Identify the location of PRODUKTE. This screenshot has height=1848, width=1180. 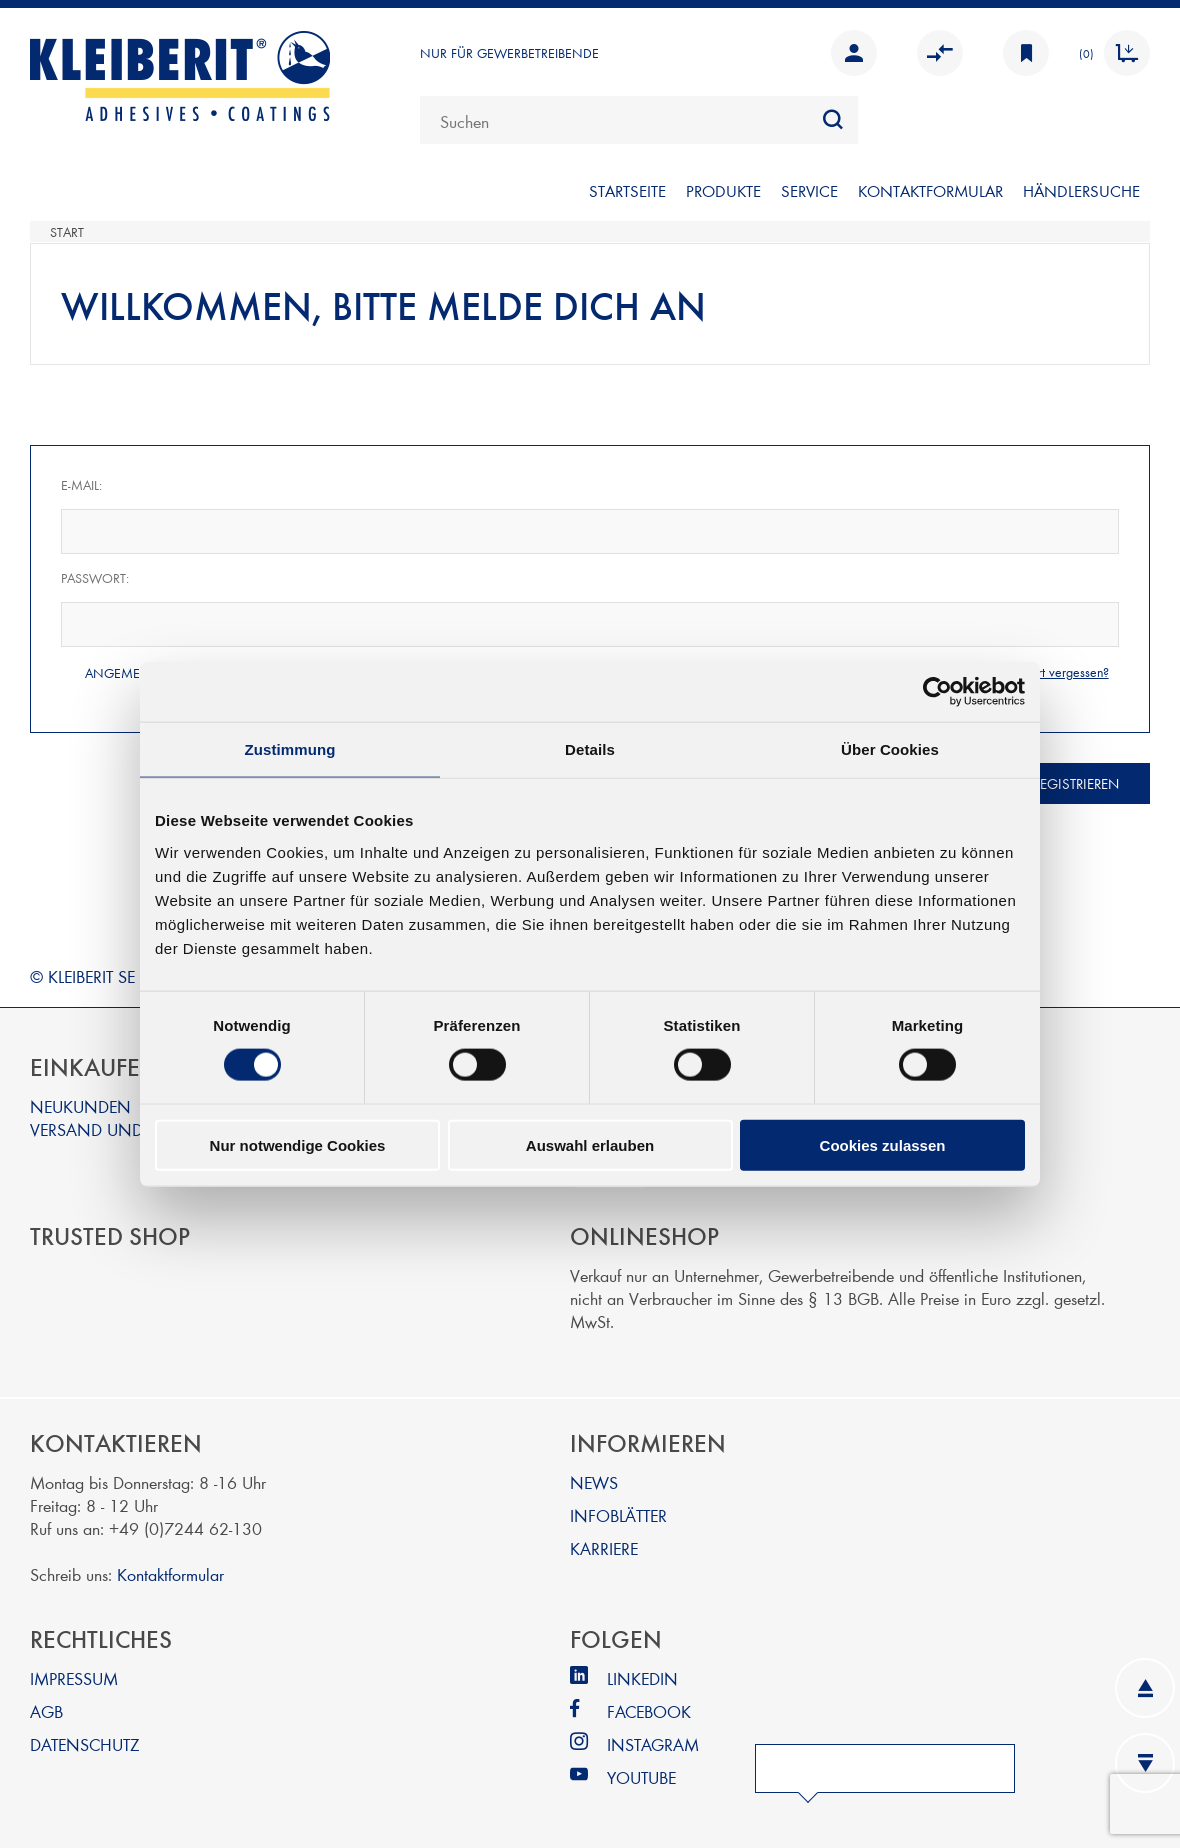
(723, 190).